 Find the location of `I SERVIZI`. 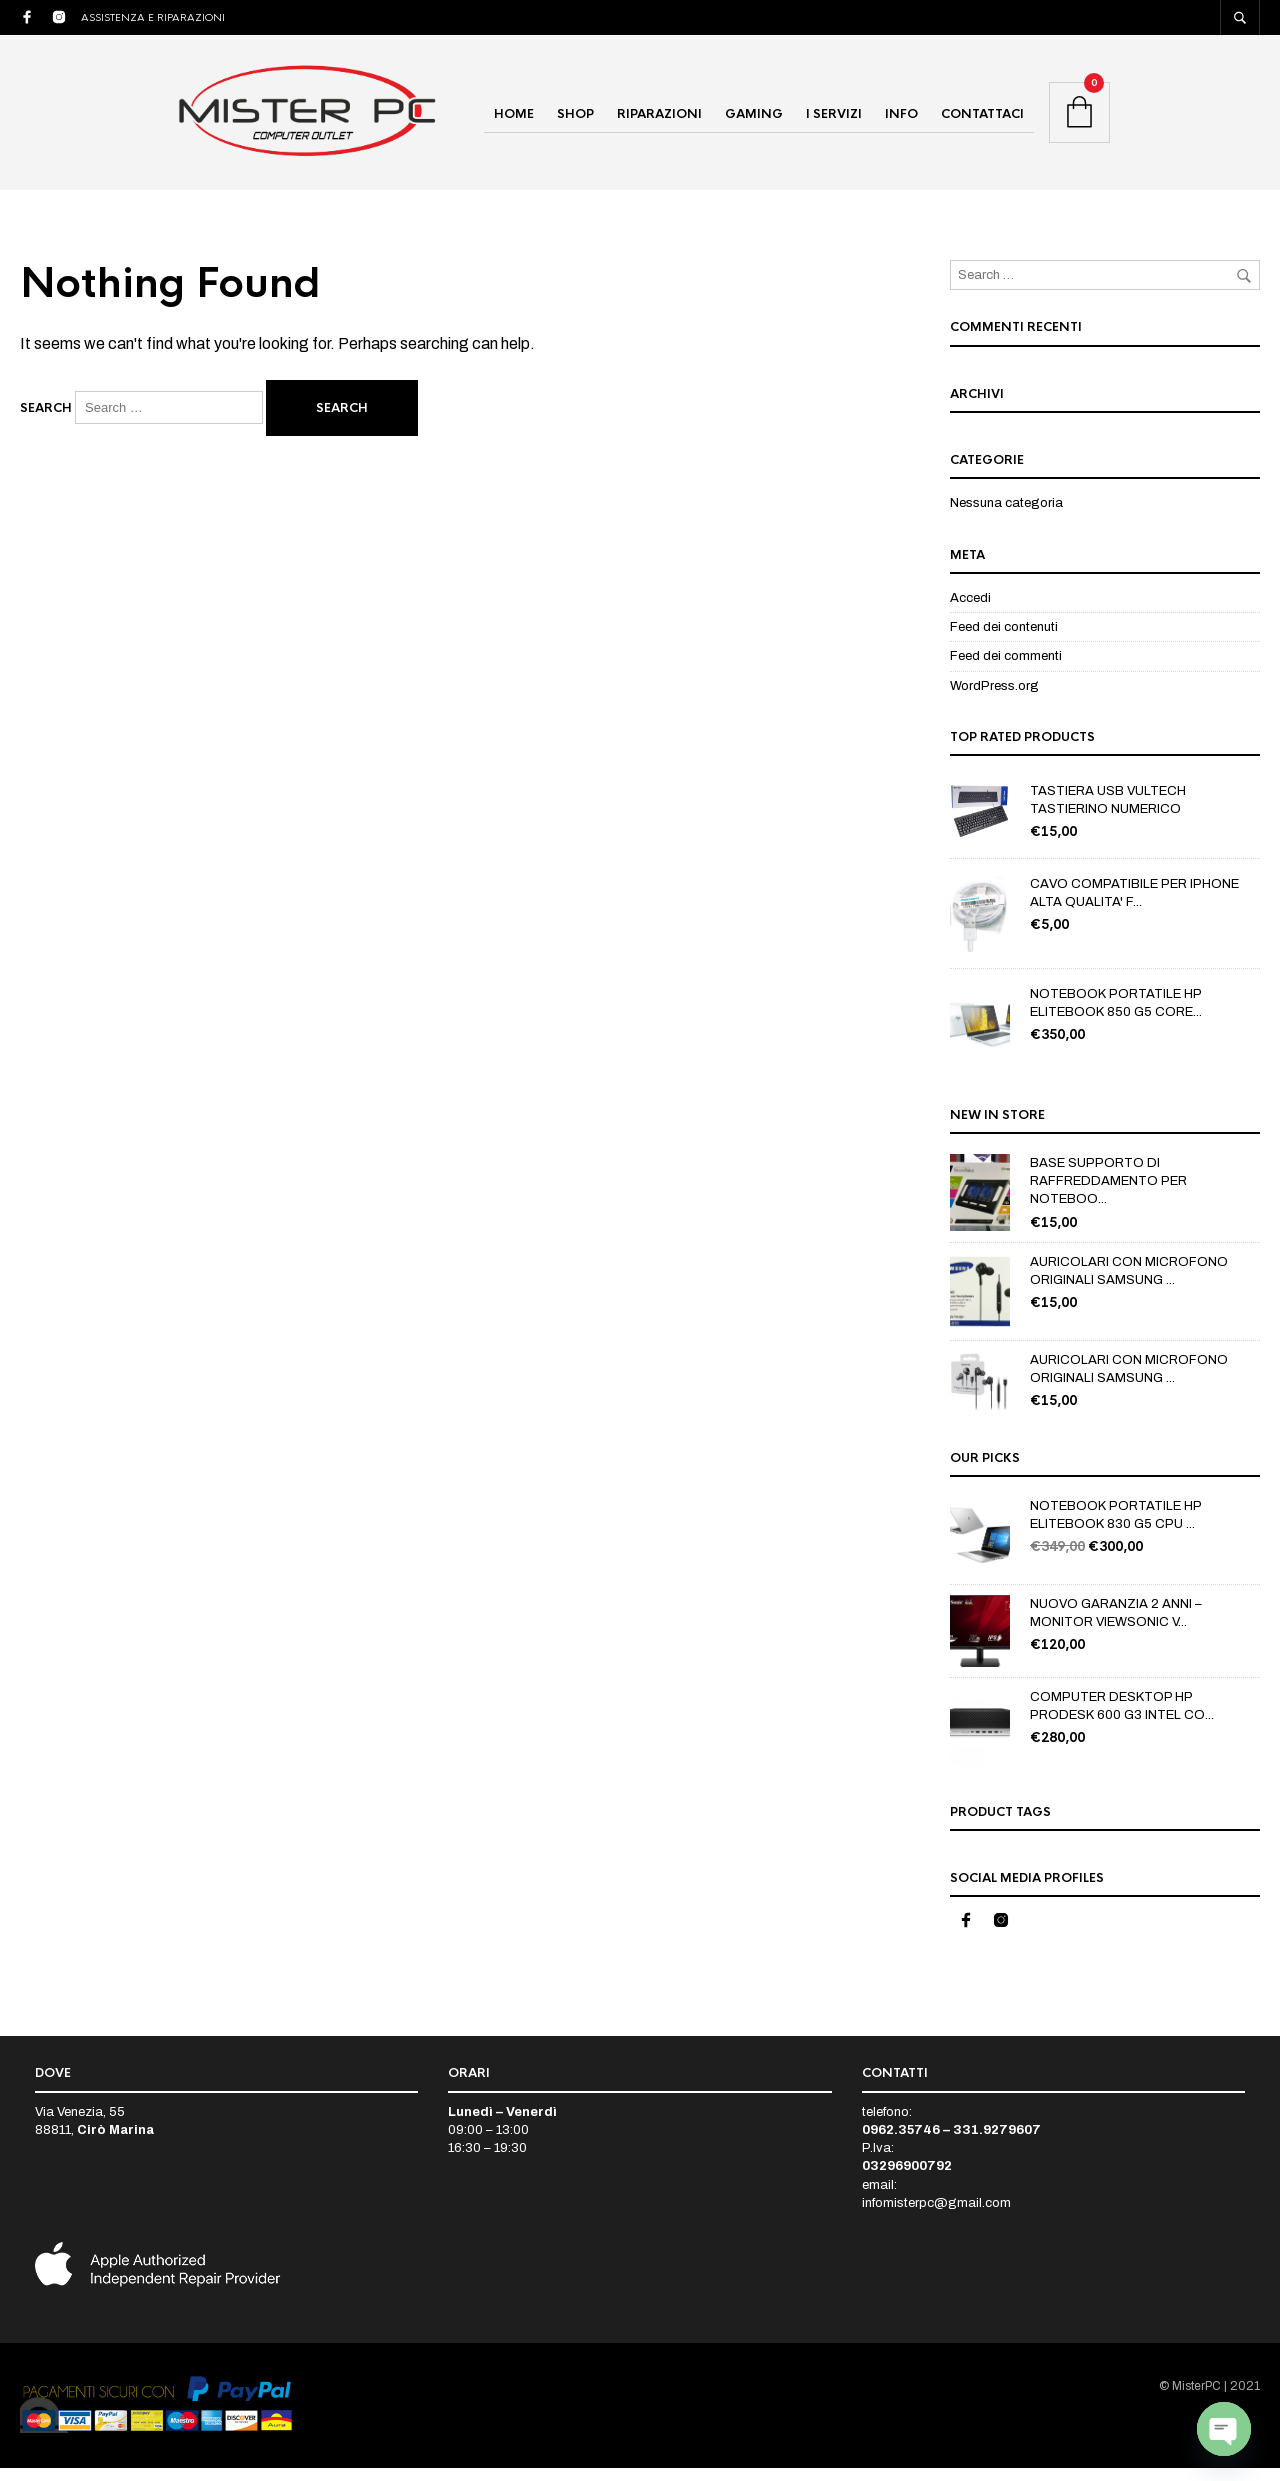

I SERVIZI is located at coordinates (834, 121).